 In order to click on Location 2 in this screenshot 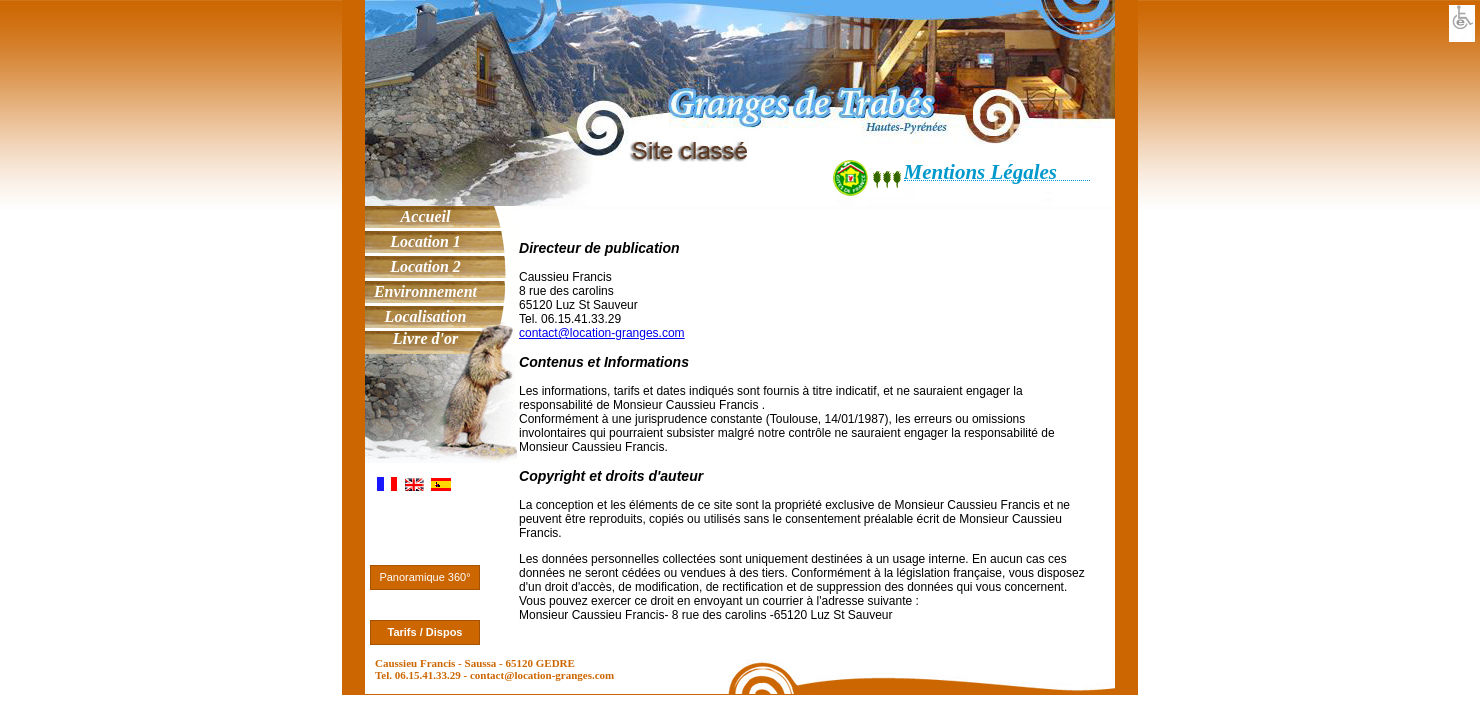, I will do `click(425, 266)`.